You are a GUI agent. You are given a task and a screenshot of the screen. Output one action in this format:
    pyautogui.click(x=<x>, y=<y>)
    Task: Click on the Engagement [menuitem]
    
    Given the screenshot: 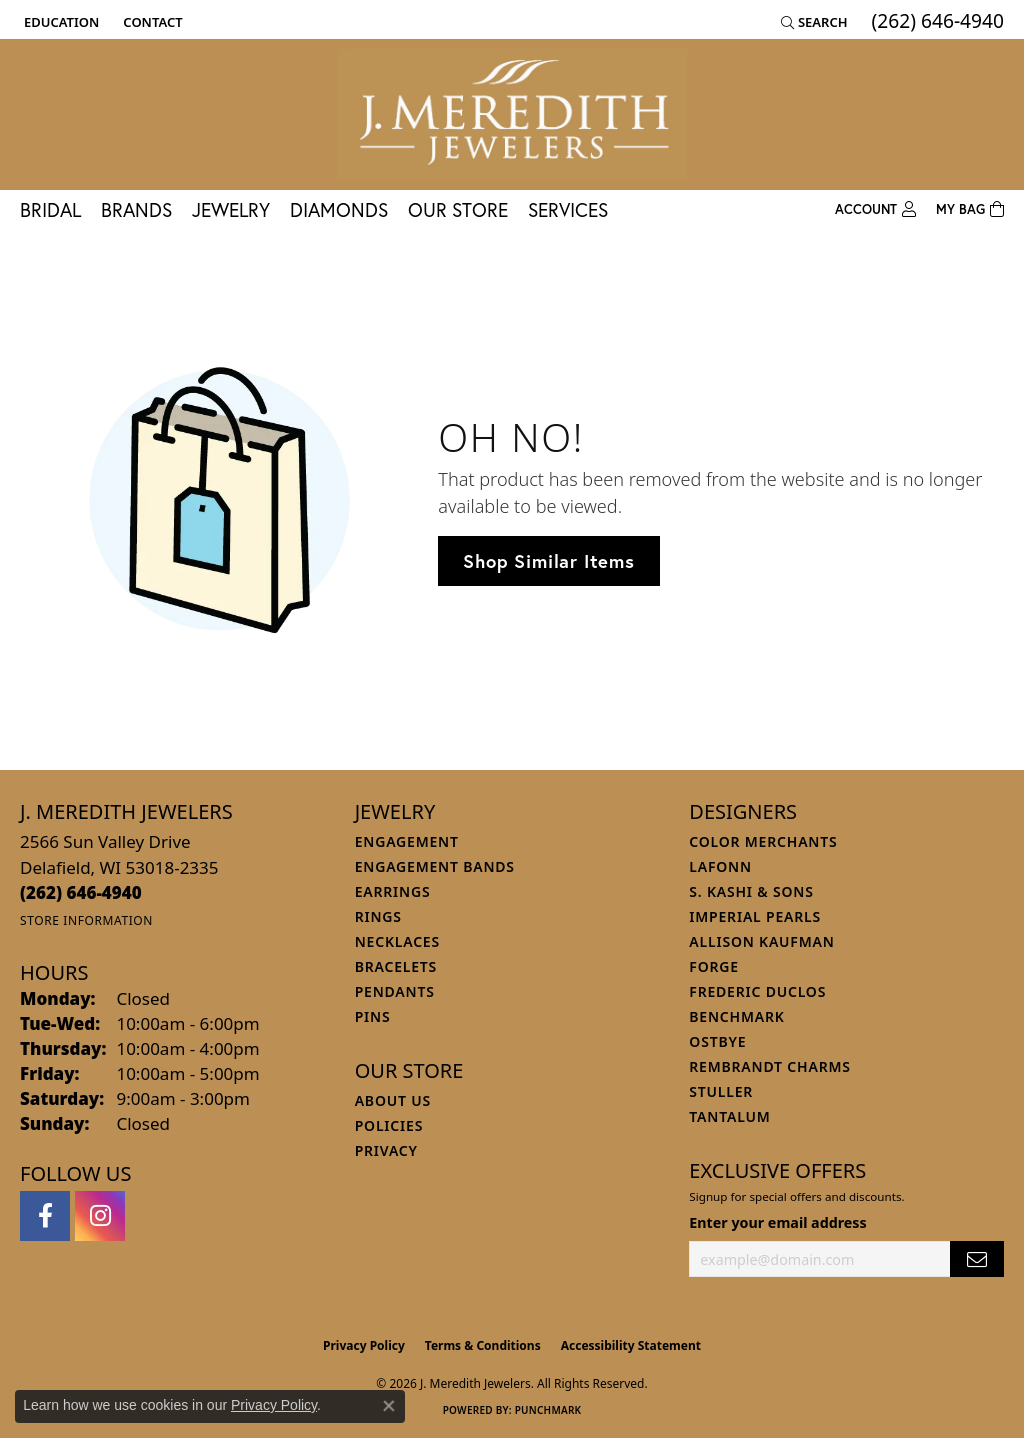 What is the action you would take?
    pyautogui.click(x=407, y=841)
    